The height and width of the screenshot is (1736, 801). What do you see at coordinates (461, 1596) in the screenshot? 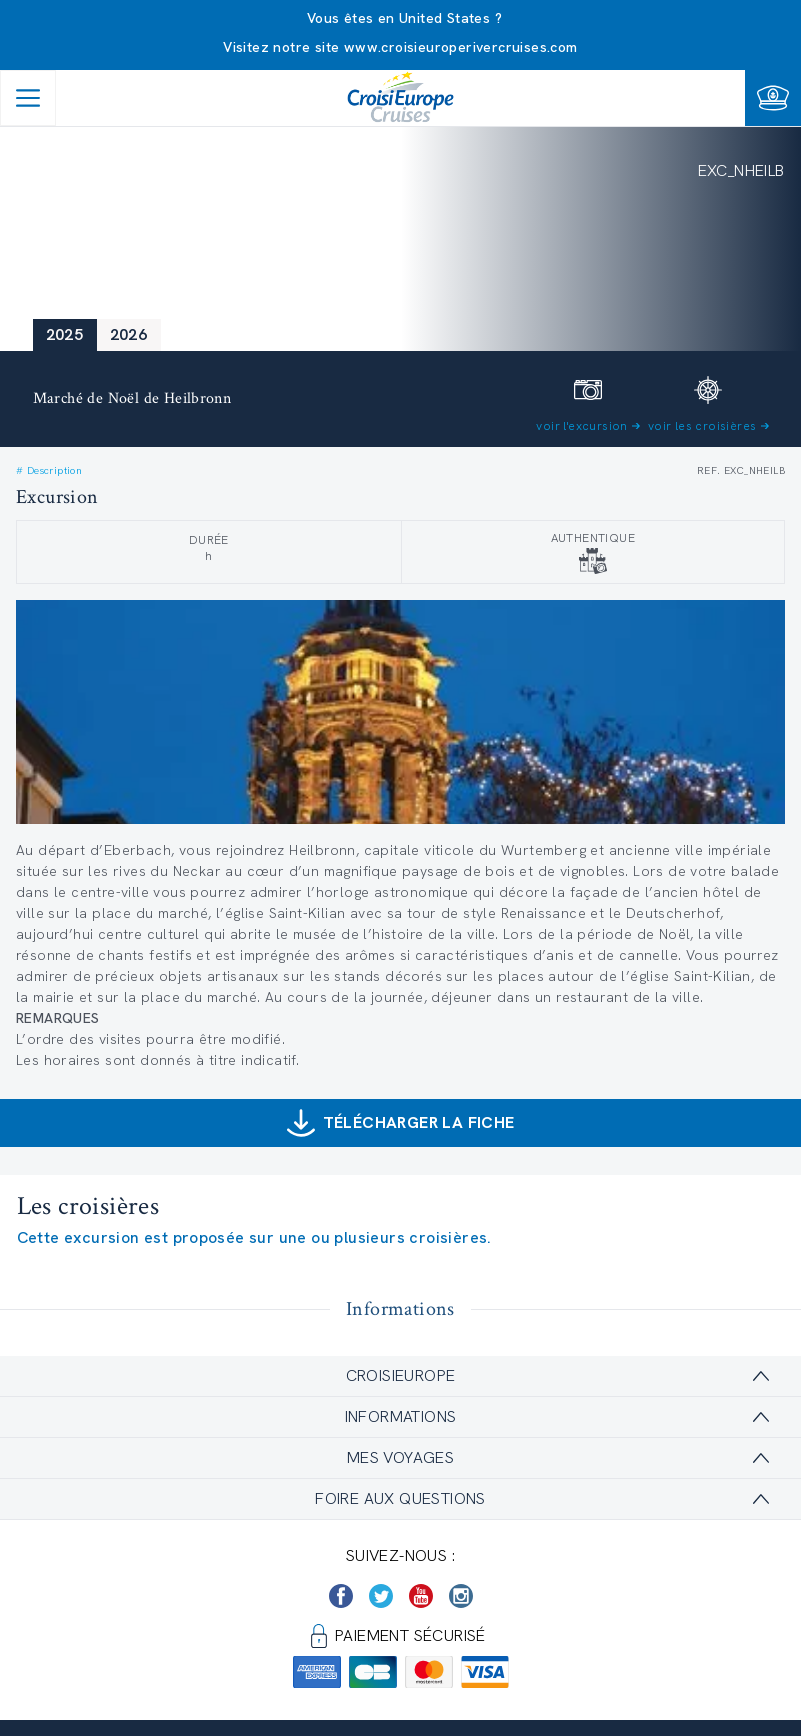
I see `[https://www.instagram.com/croisieurope_official/]` at bounding box center [461, 1596].